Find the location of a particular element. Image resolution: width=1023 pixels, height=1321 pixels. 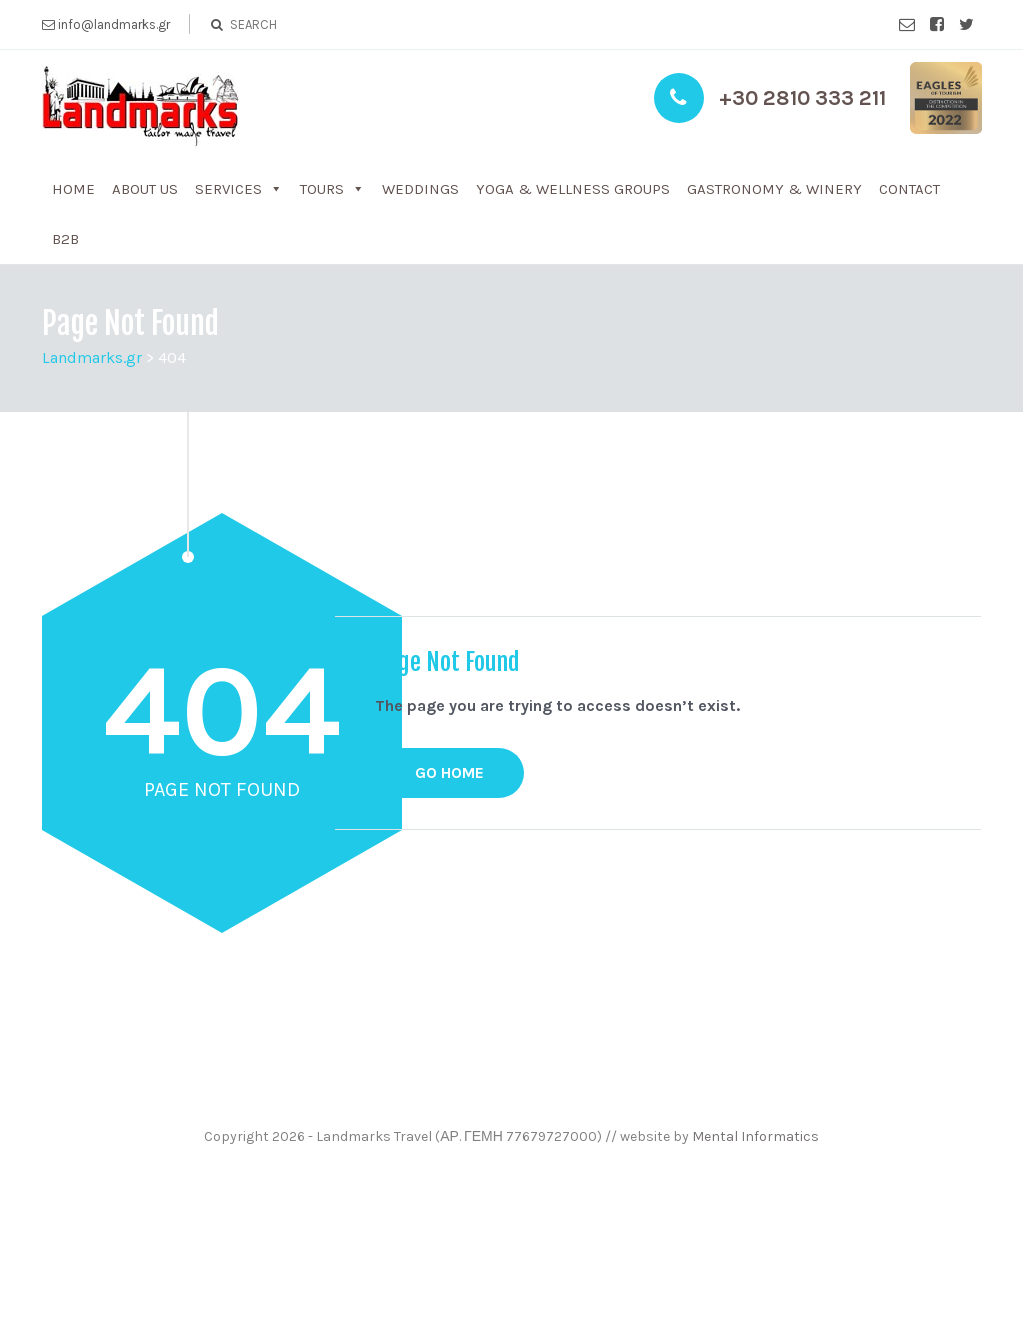

Services is located at coordinates (228, 189).